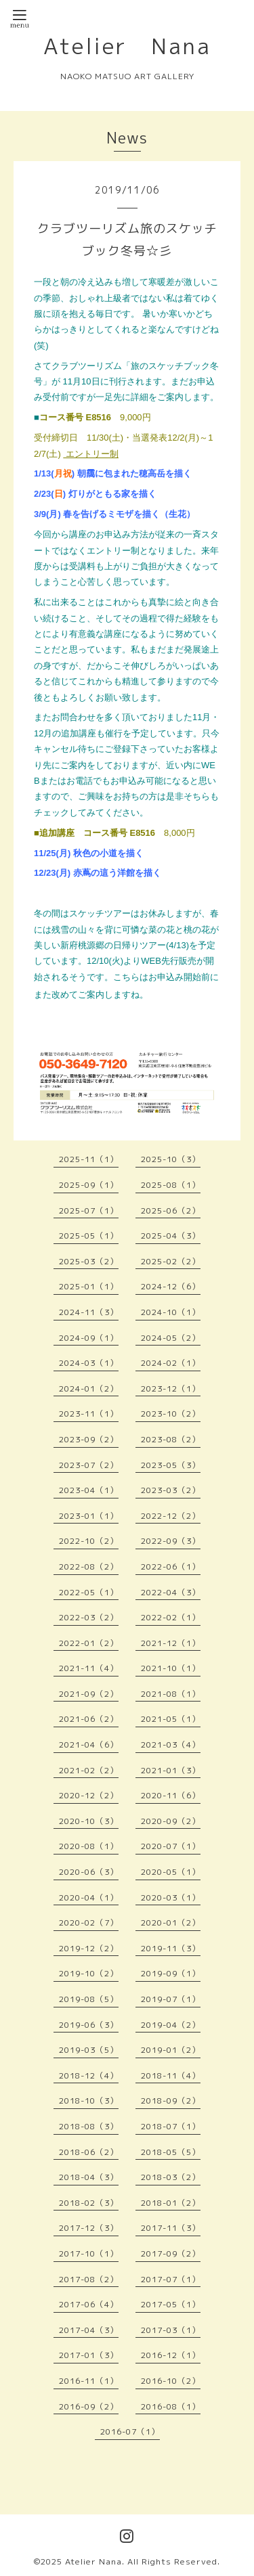  Describe the element at coordinates (170, 2177) in the screenshot. I see `2018-03（2）` at that location.